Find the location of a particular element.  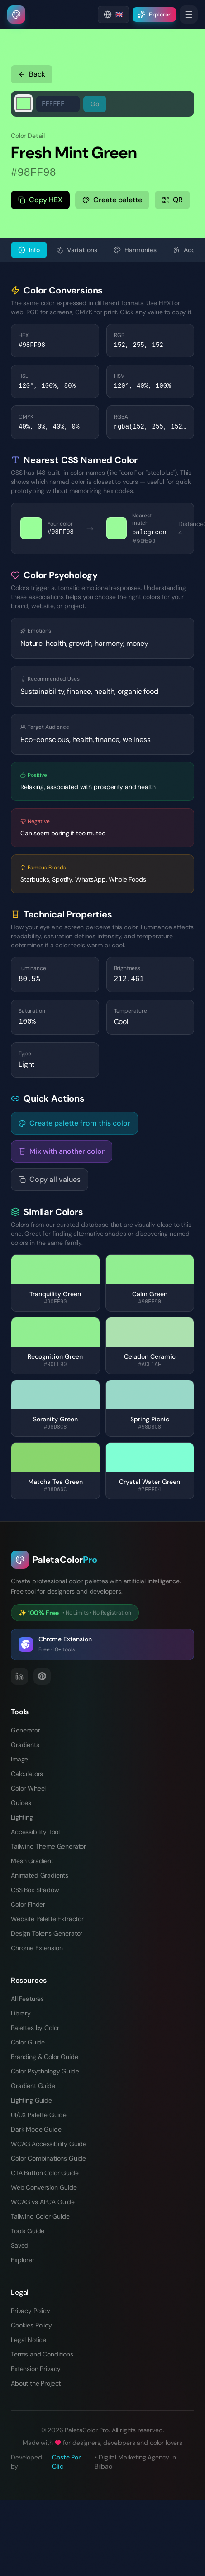

Gradients is located at coordinates (25, 1745).